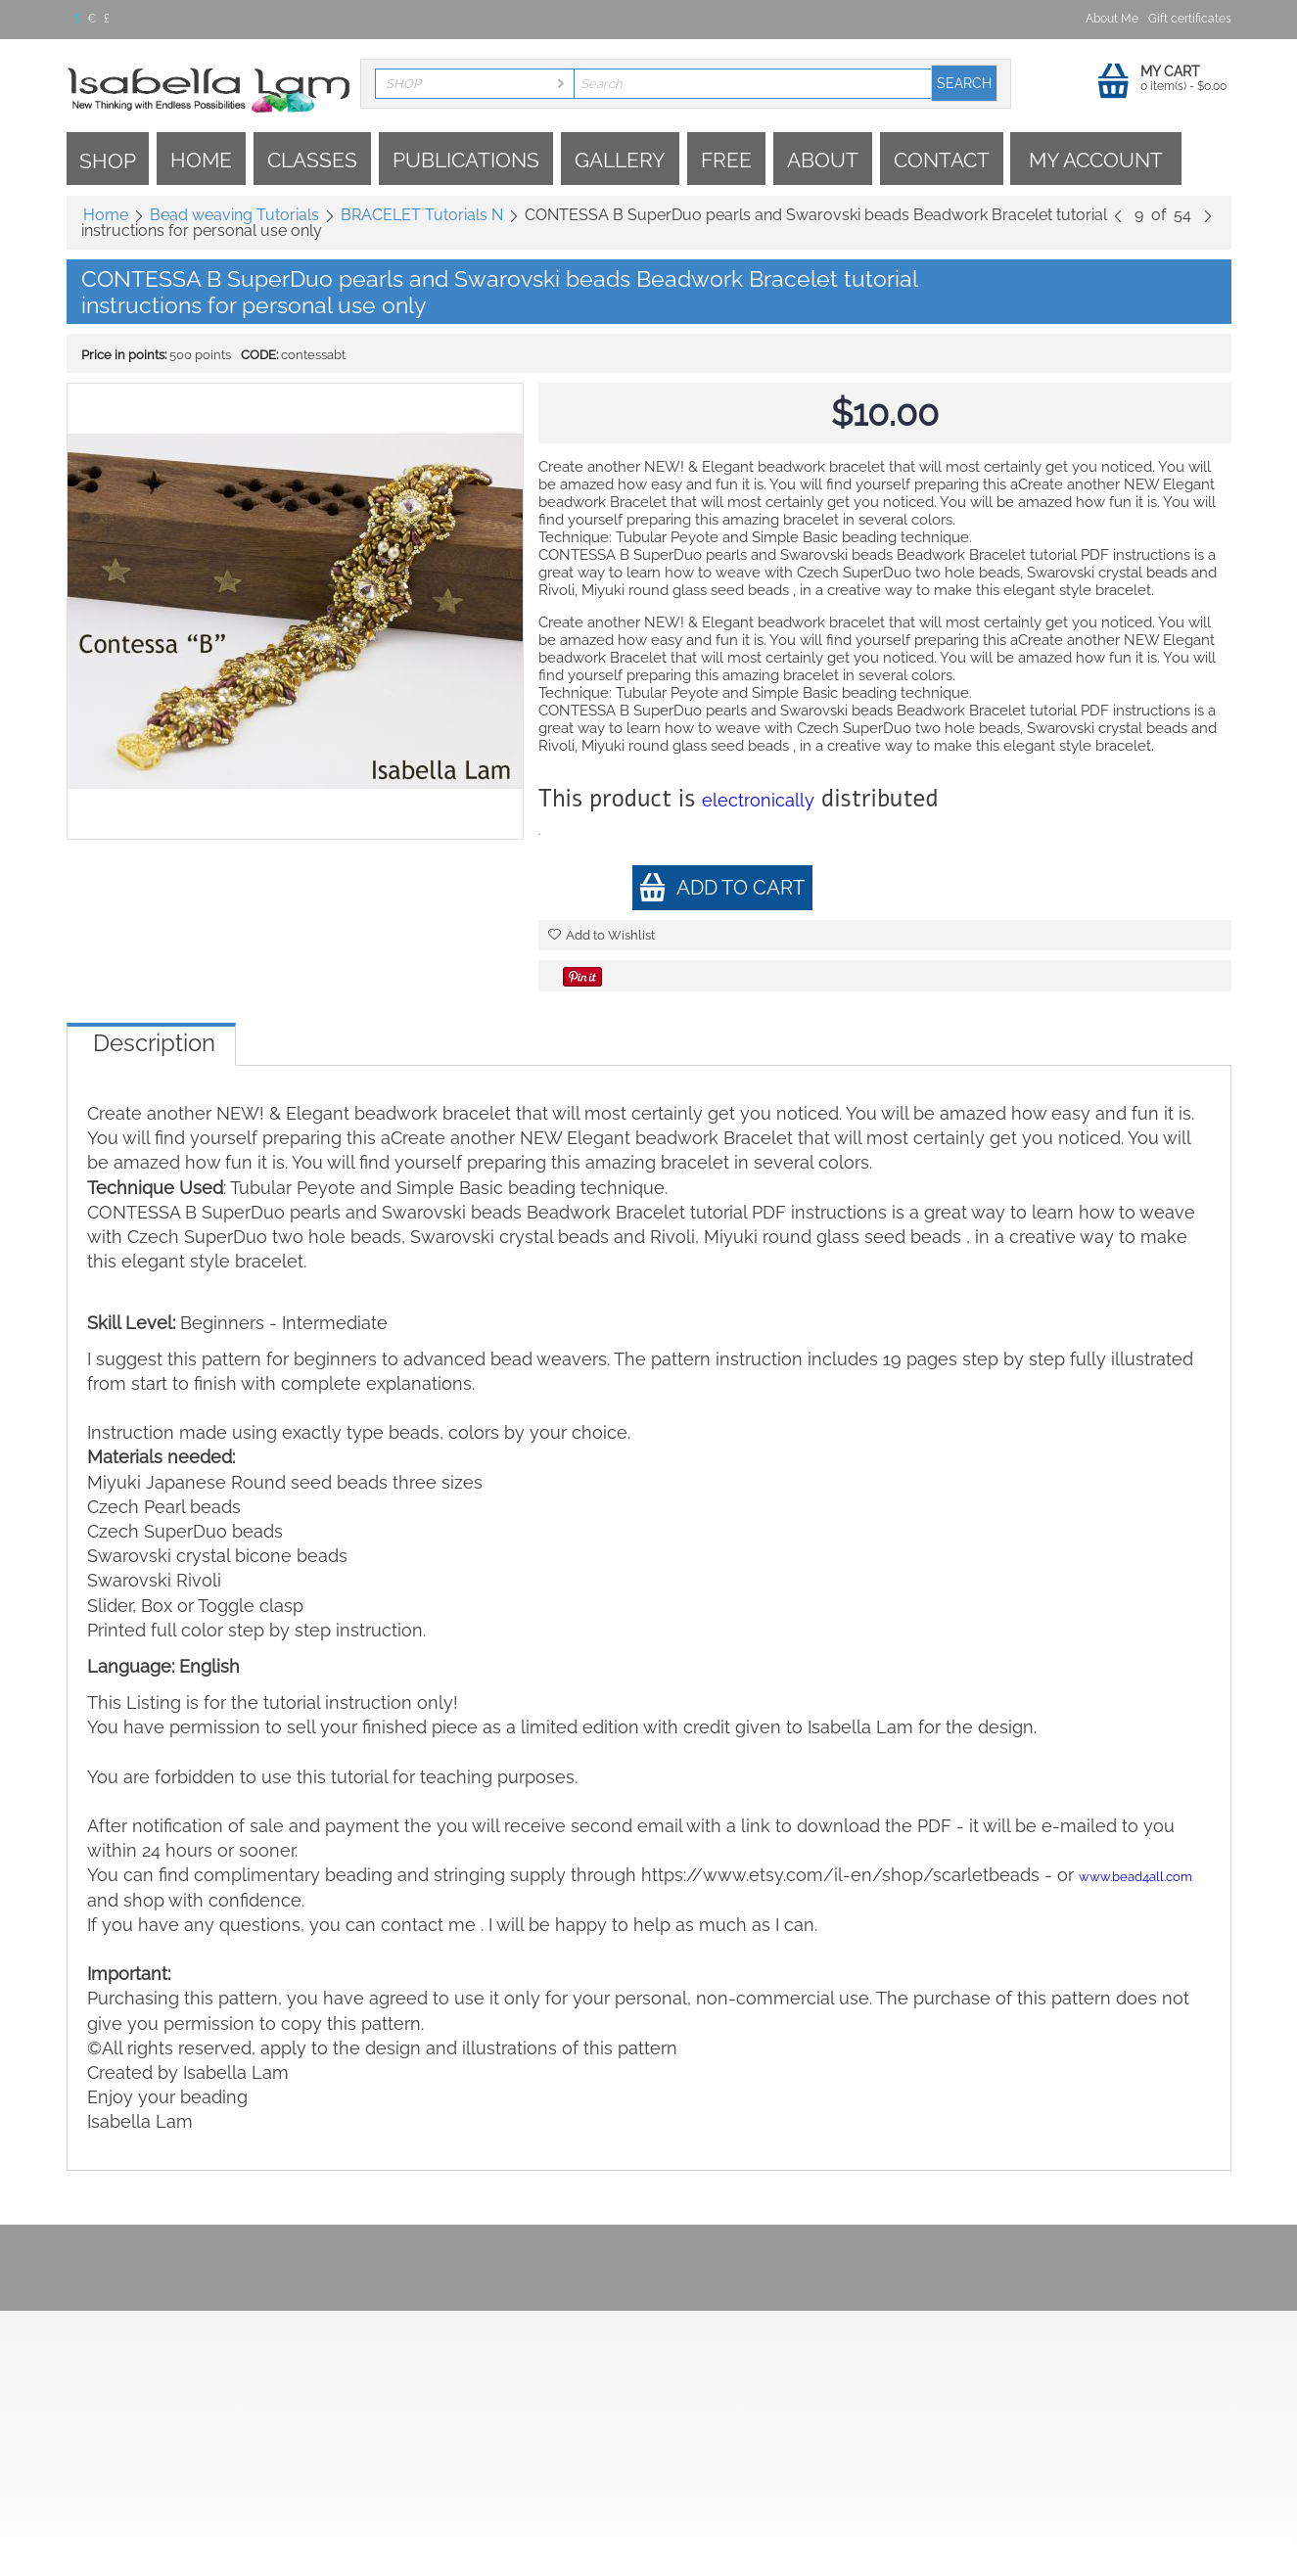  Describe the element at coordinates (234, 215) in the screenshot. I see `Bead weaving Tutorials` at that location.